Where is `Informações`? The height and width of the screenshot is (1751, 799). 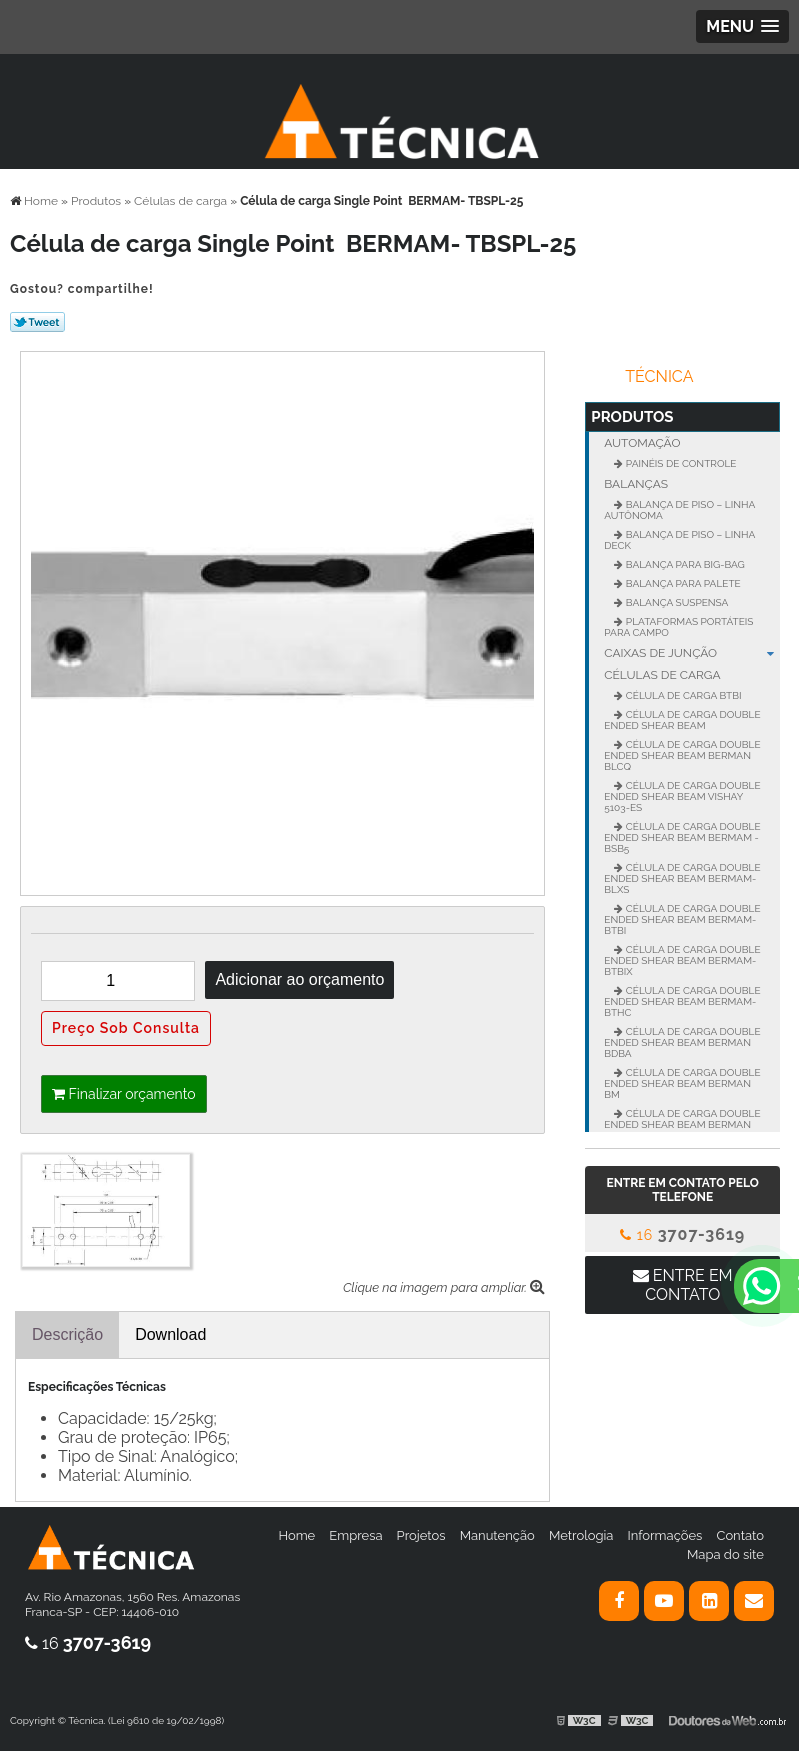 Informações is located at coordinates (665, 1535).